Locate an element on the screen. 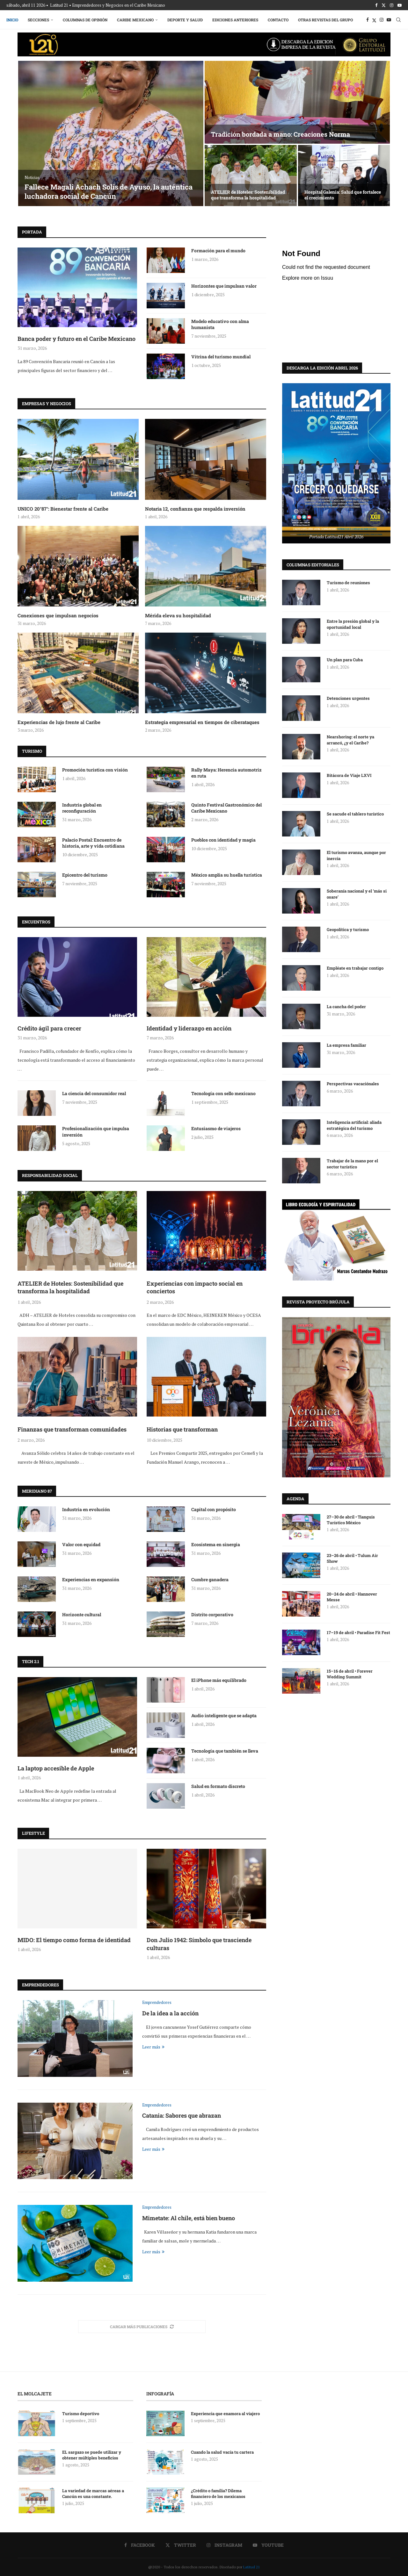 The image size is (408, 2576). MIDO: El tiempo como forma de identidad is located at coordinates (74, 1940).